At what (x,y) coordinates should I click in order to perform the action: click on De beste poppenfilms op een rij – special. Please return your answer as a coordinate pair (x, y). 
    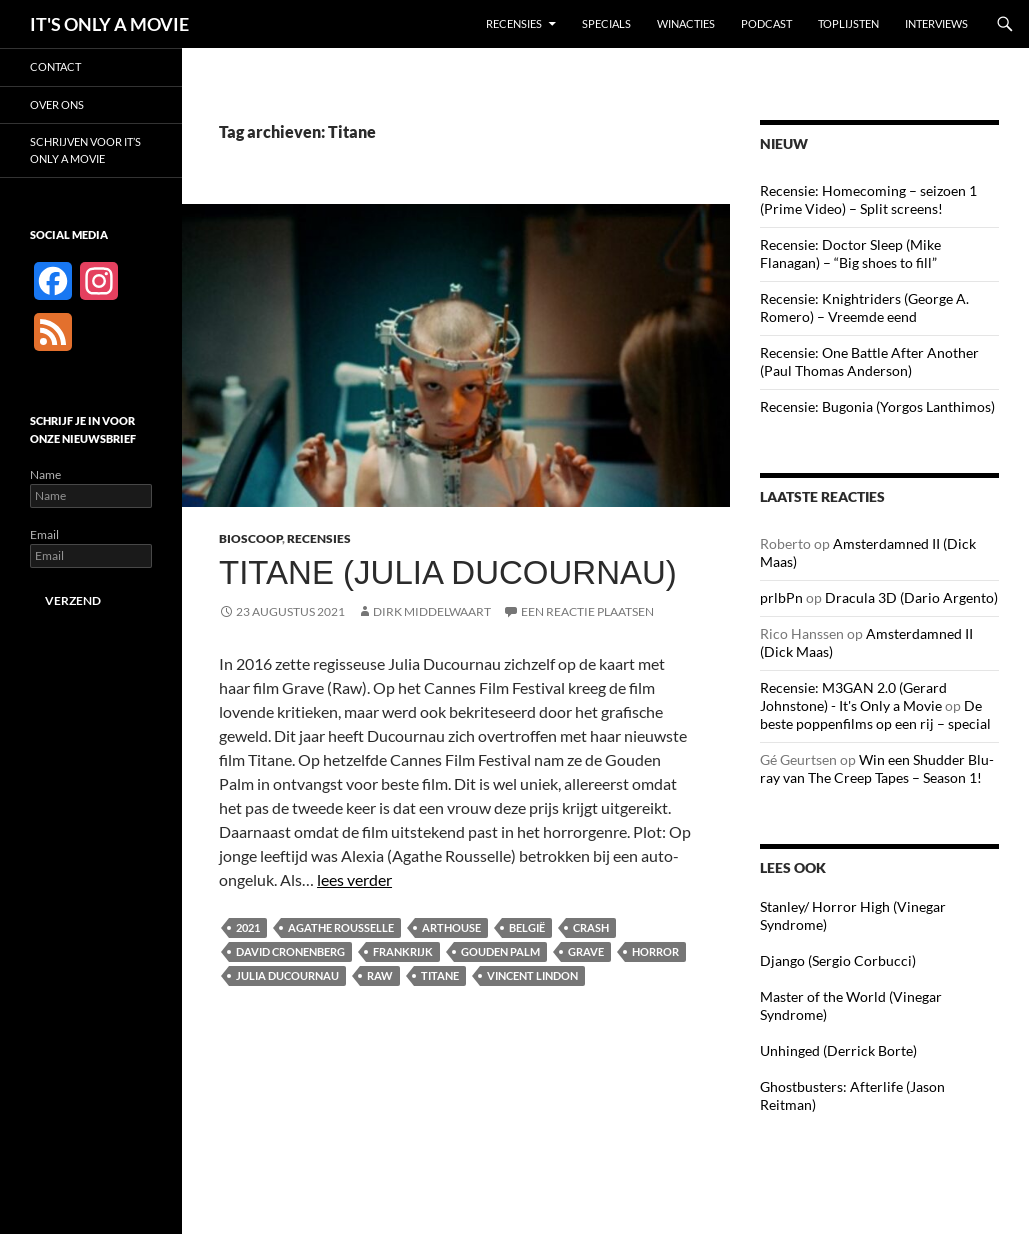
    Looking at the image, I should click on (875, 714).